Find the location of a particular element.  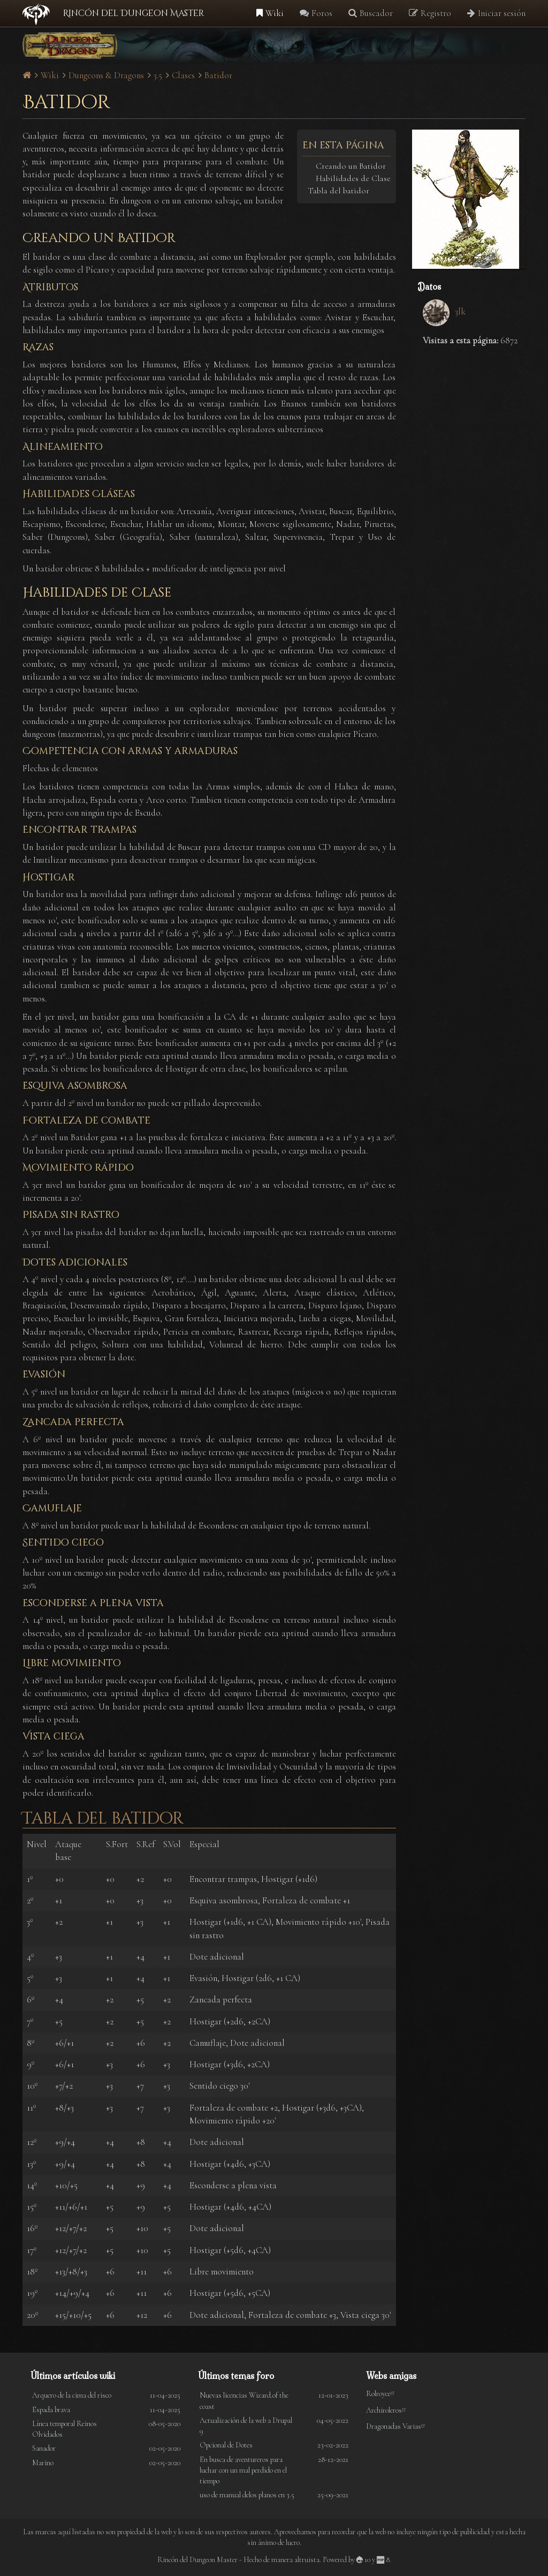

Arquero de la cima del risco is located at coordinates (71, 2395).